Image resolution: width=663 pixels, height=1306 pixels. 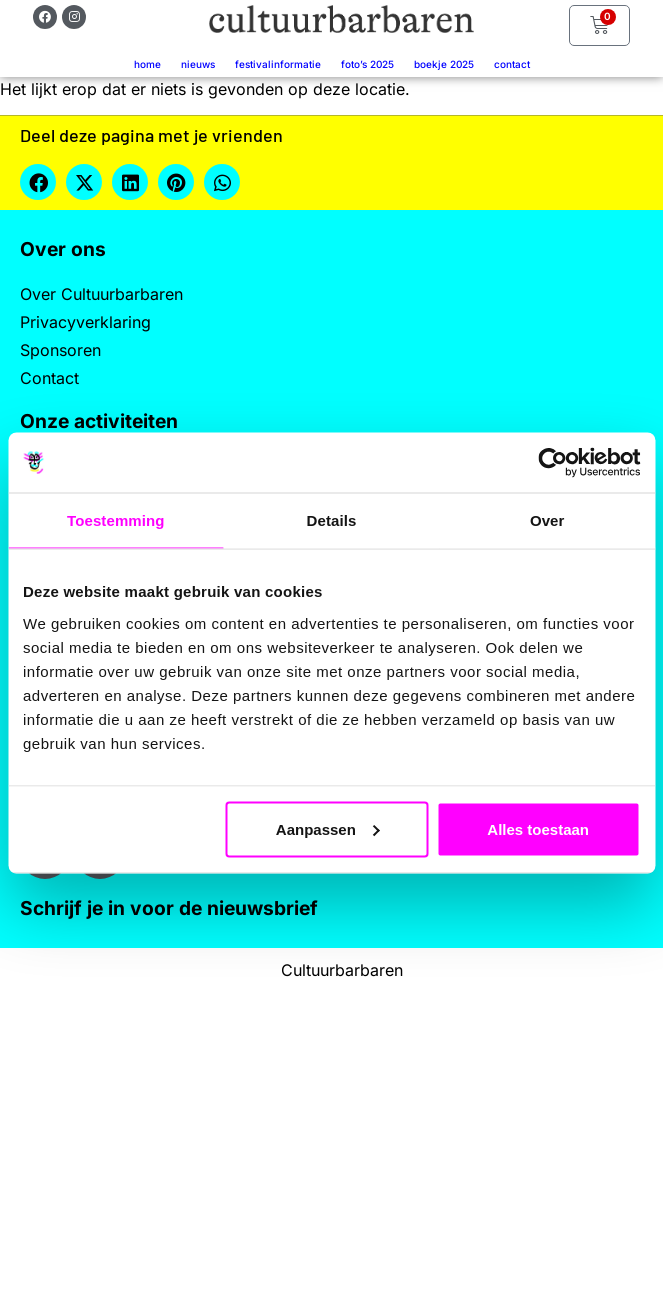 I want to click on Nieuws, so click(x=198, y=64).